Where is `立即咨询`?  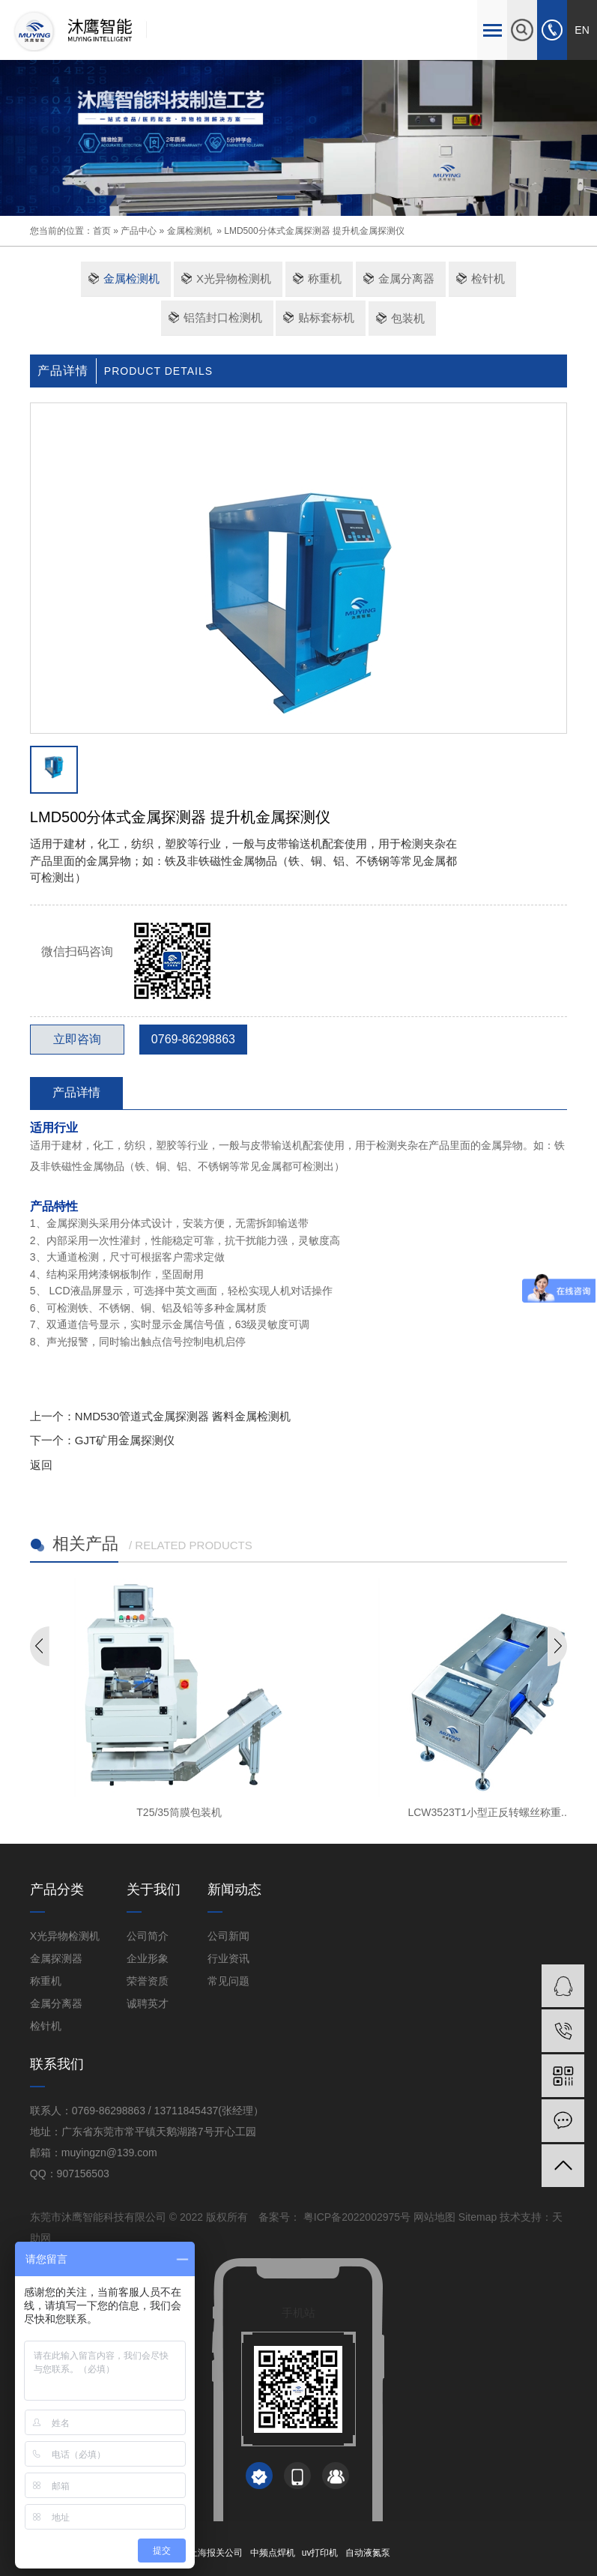
立即咨询 is located at coordinates (77, 1039).